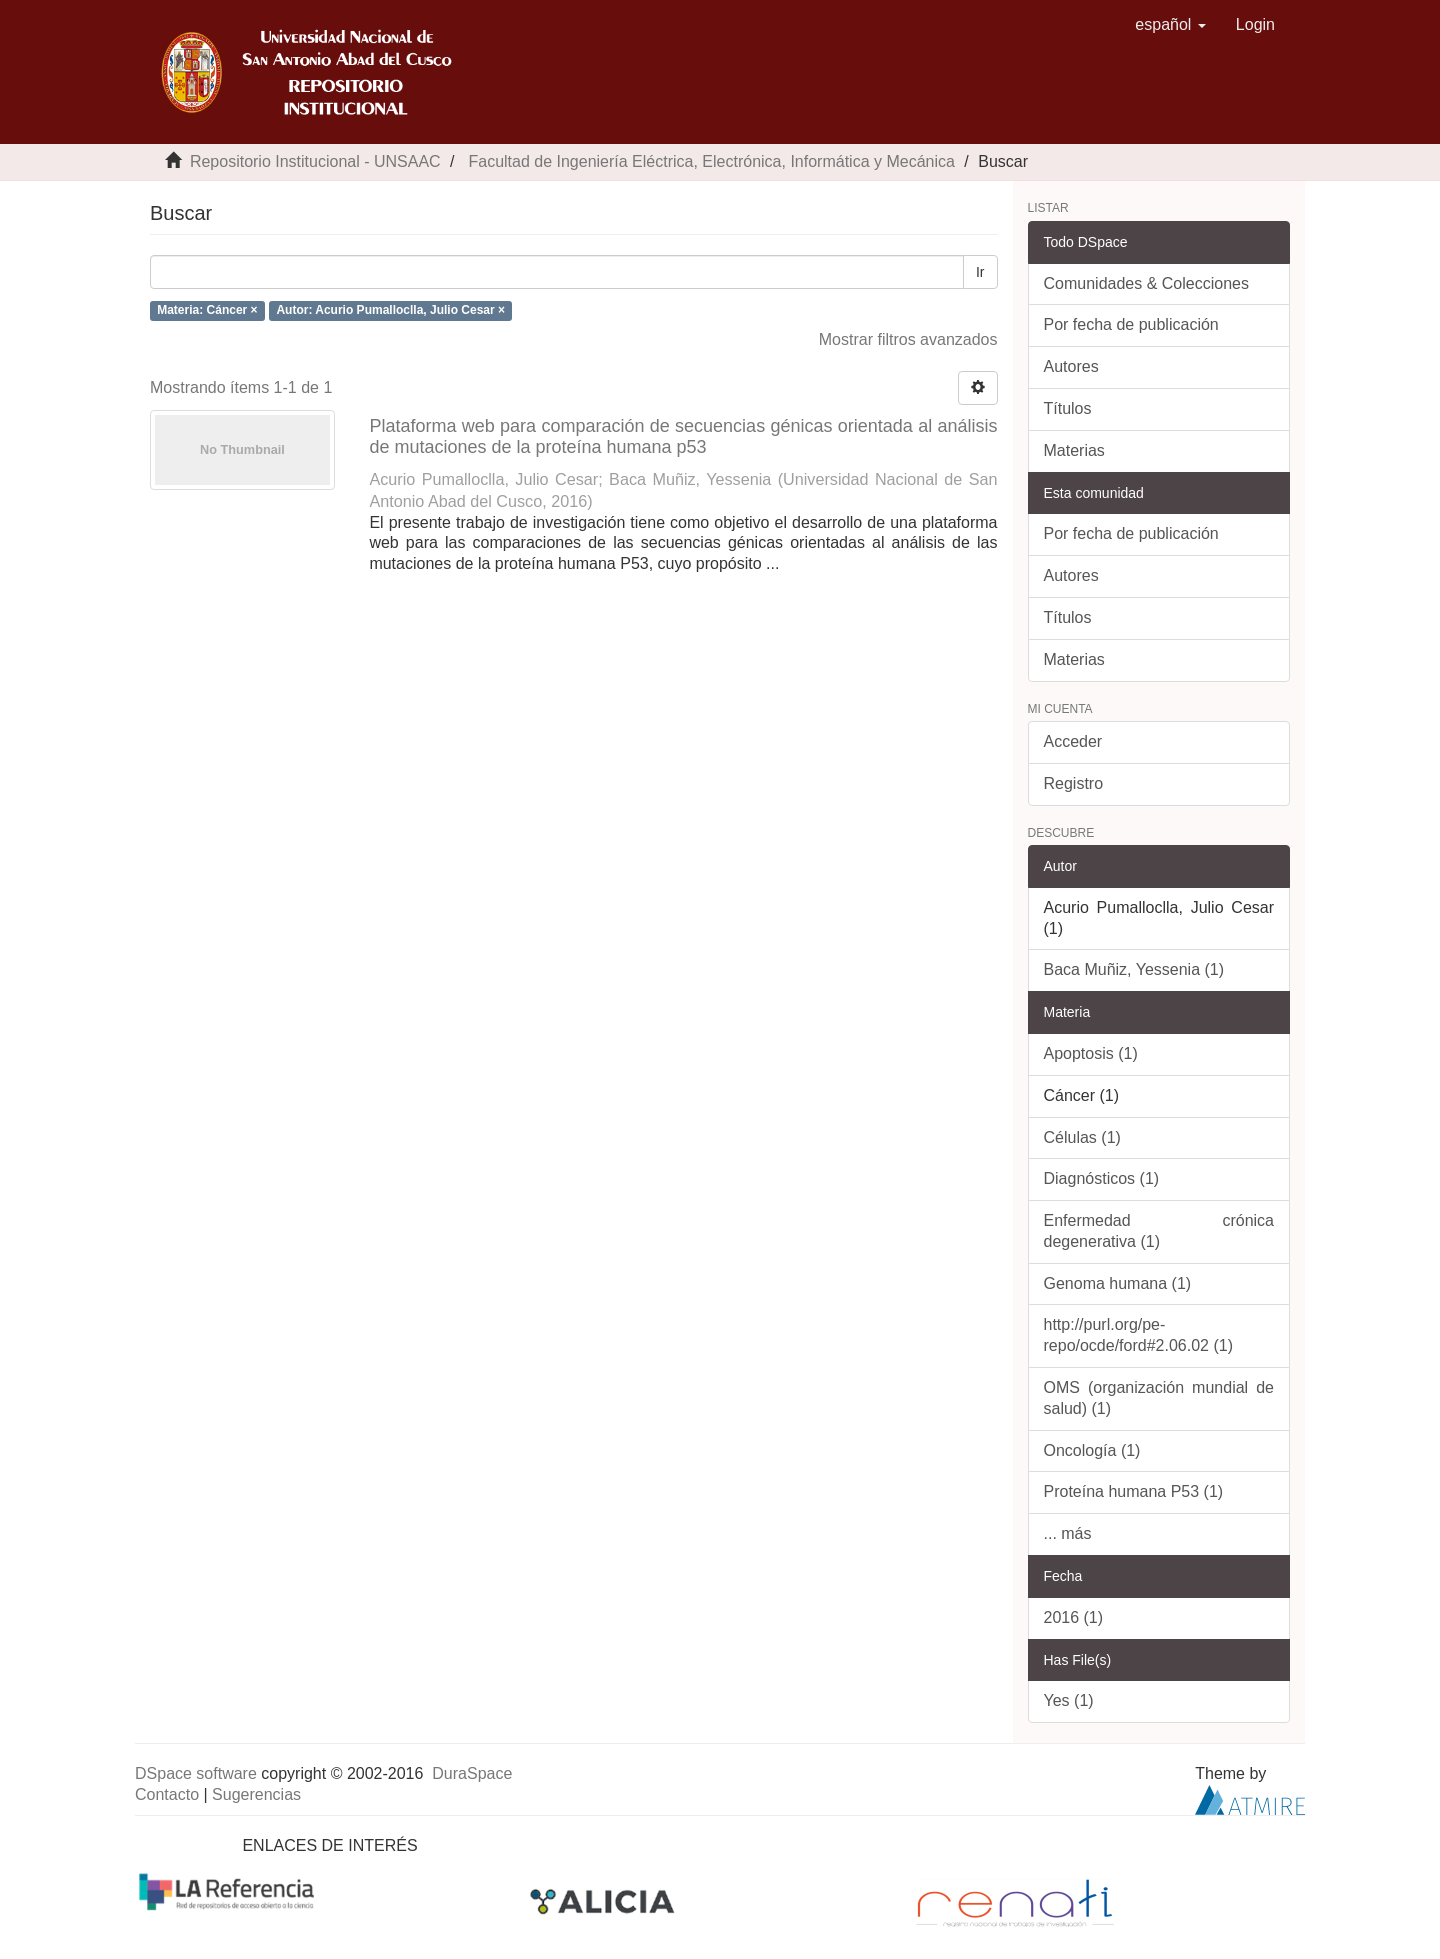 Image resolution: width=1440 pixels, height=1959 pixels. What do you see at coordinates (1073, 741) in the screenshot?
I see `Acceder` at bounding box center [1073, 741].